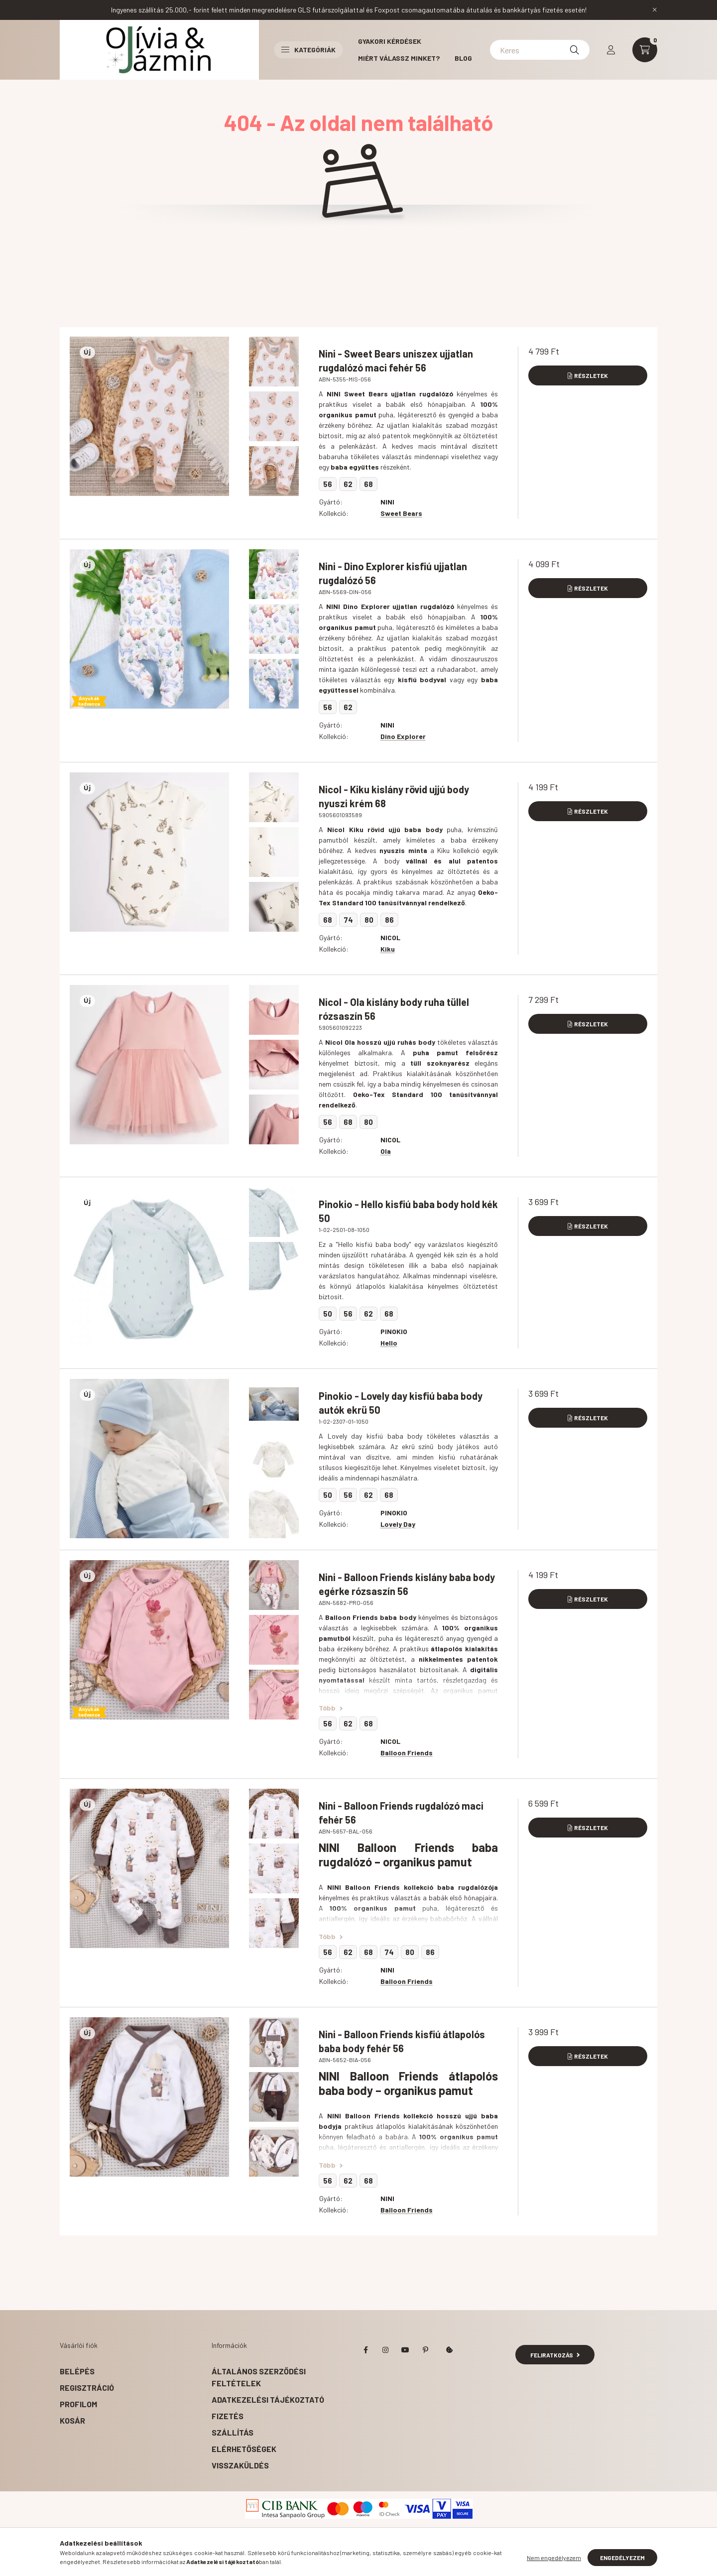  I want to click on Ola, so click(385, 1151).